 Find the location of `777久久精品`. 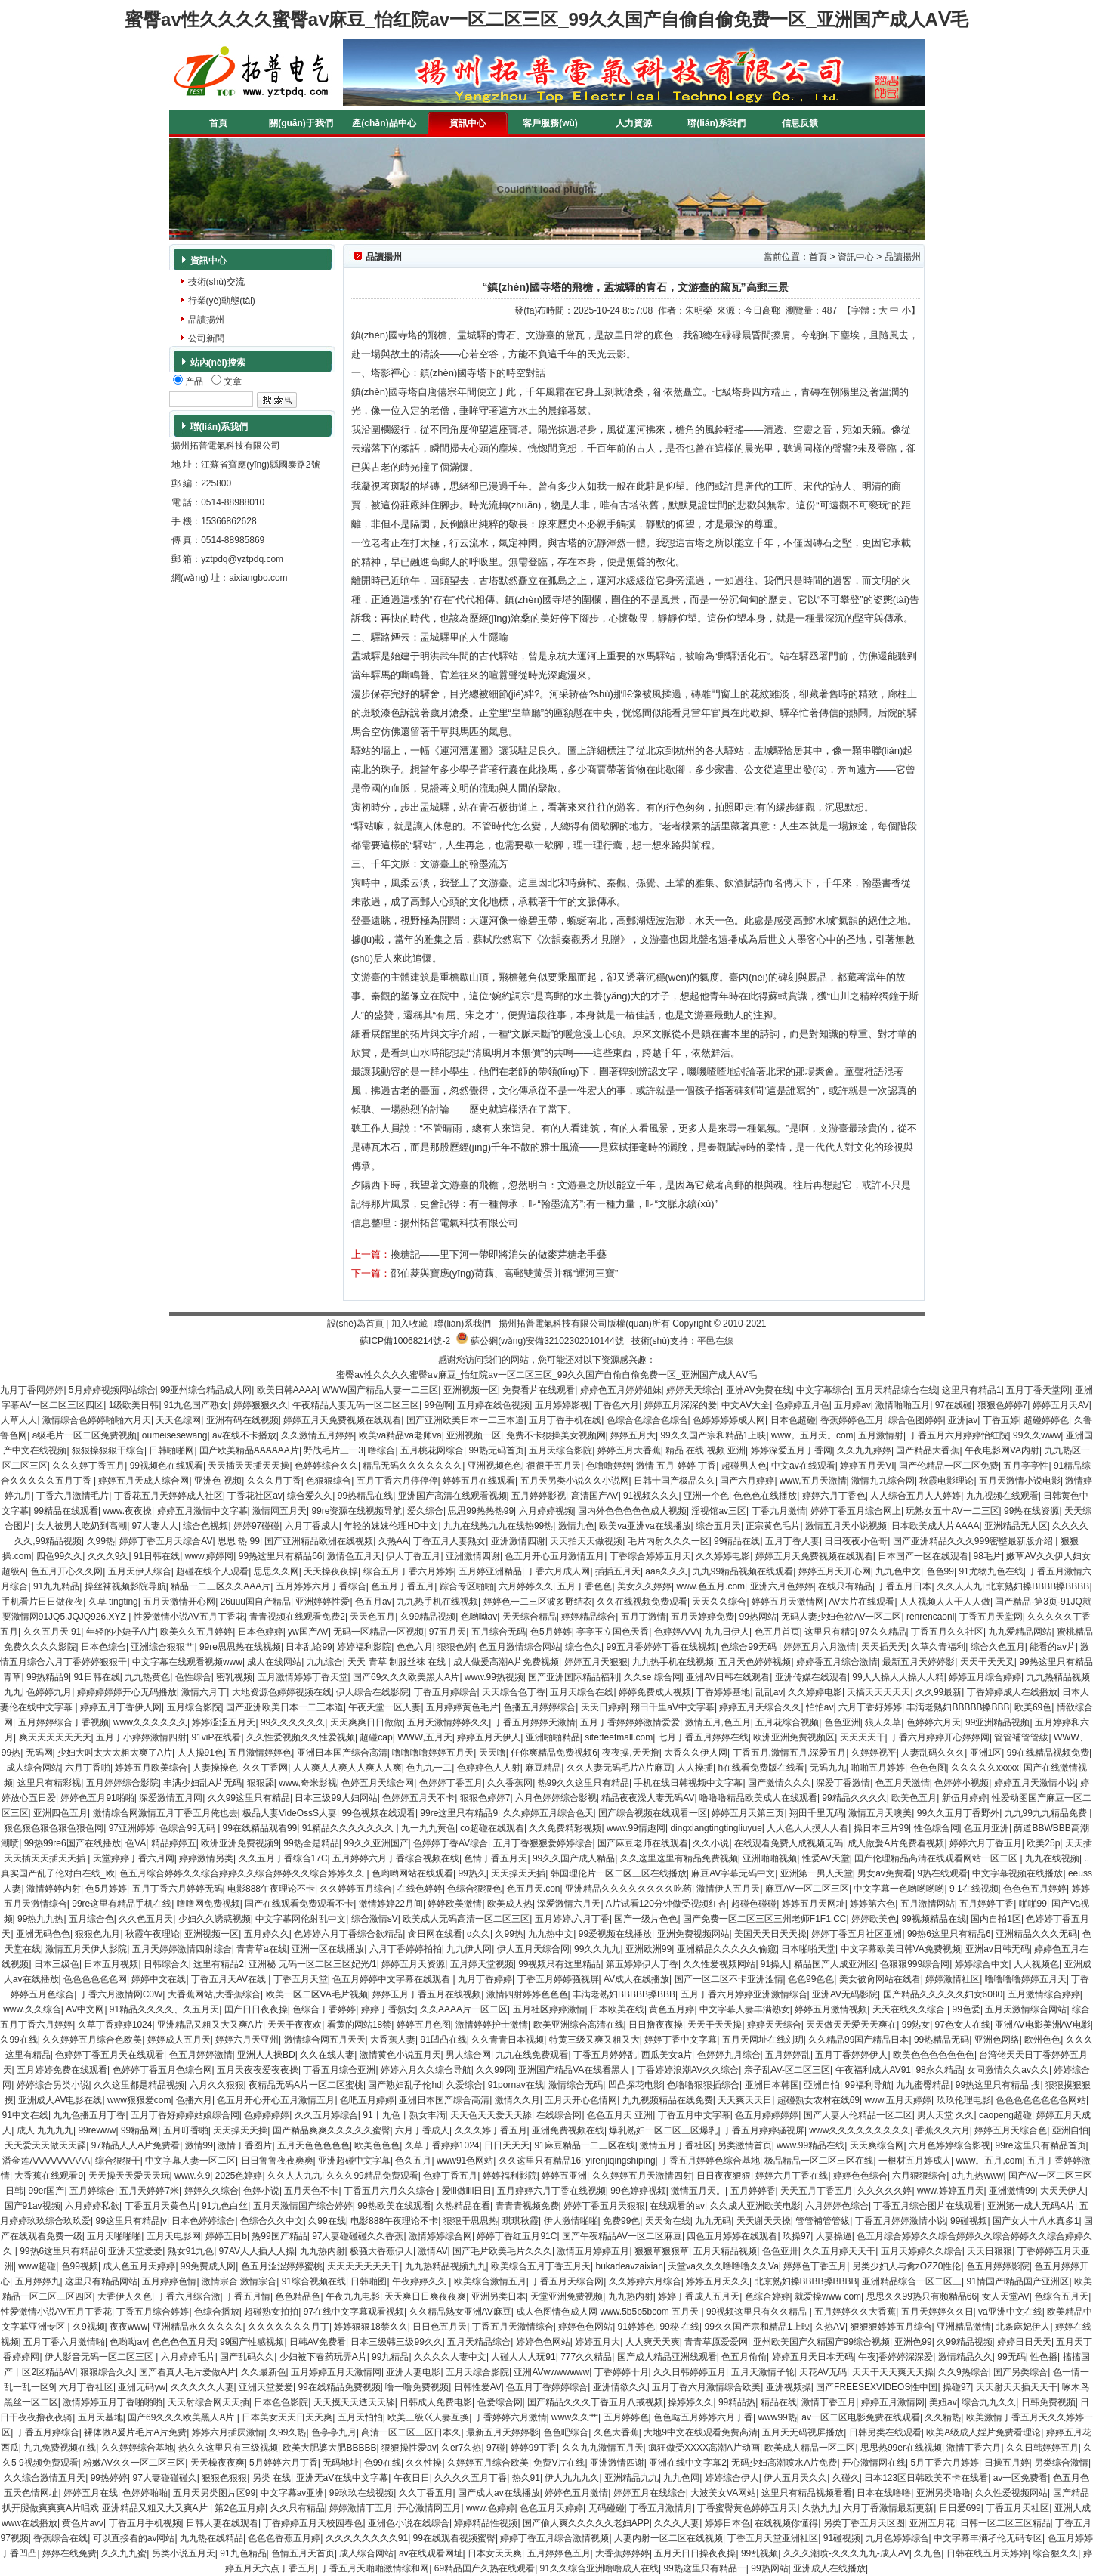

777久久精品 is located at coordinates (586, 2357).